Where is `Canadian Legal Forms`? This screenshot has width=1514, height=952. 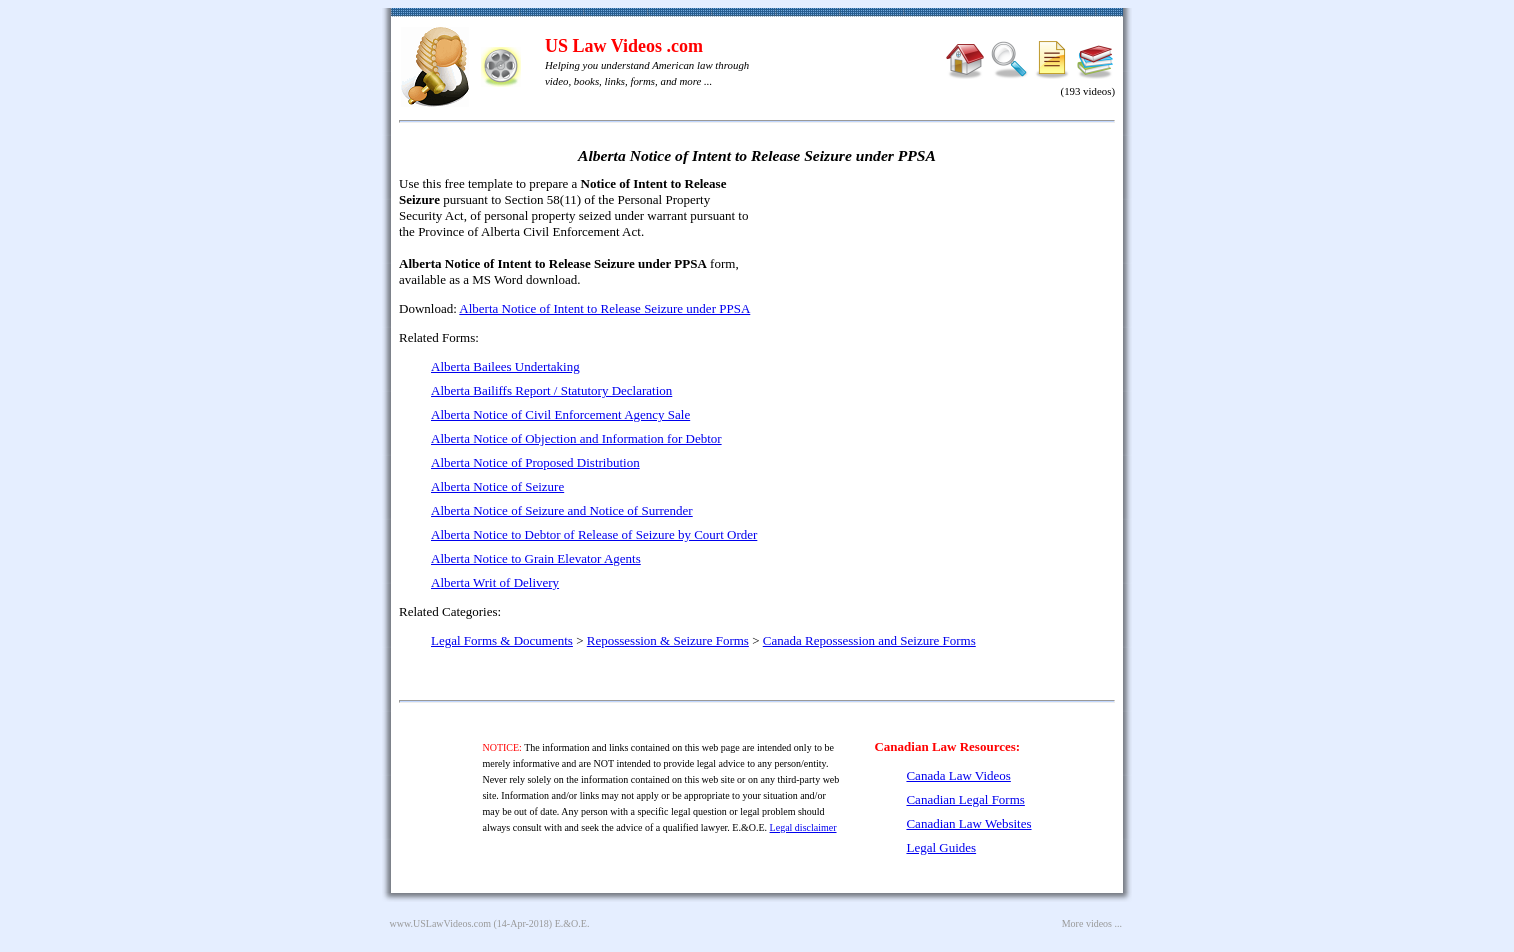 Canadian Legal Forms is located at coordinates (965, 799).